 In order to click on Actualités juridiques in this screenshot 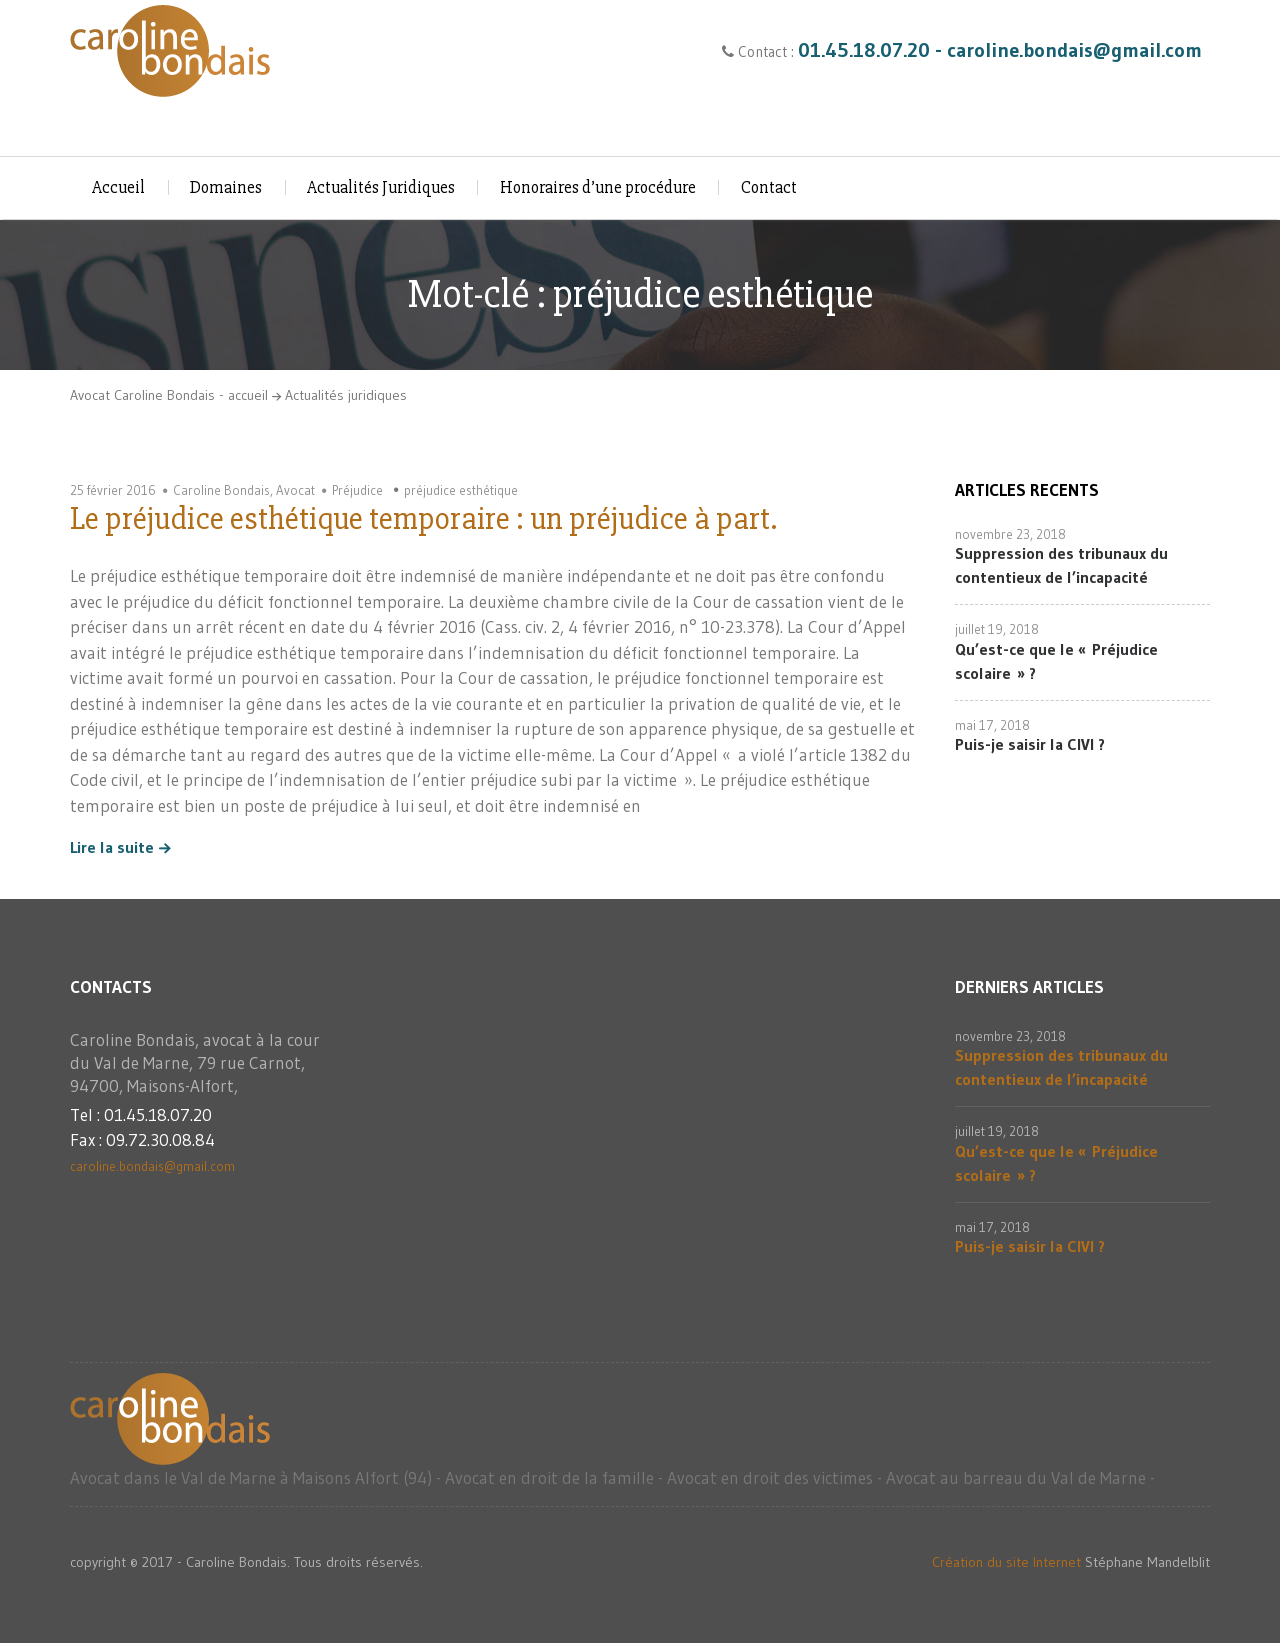, I will do `click(346, 395)`.